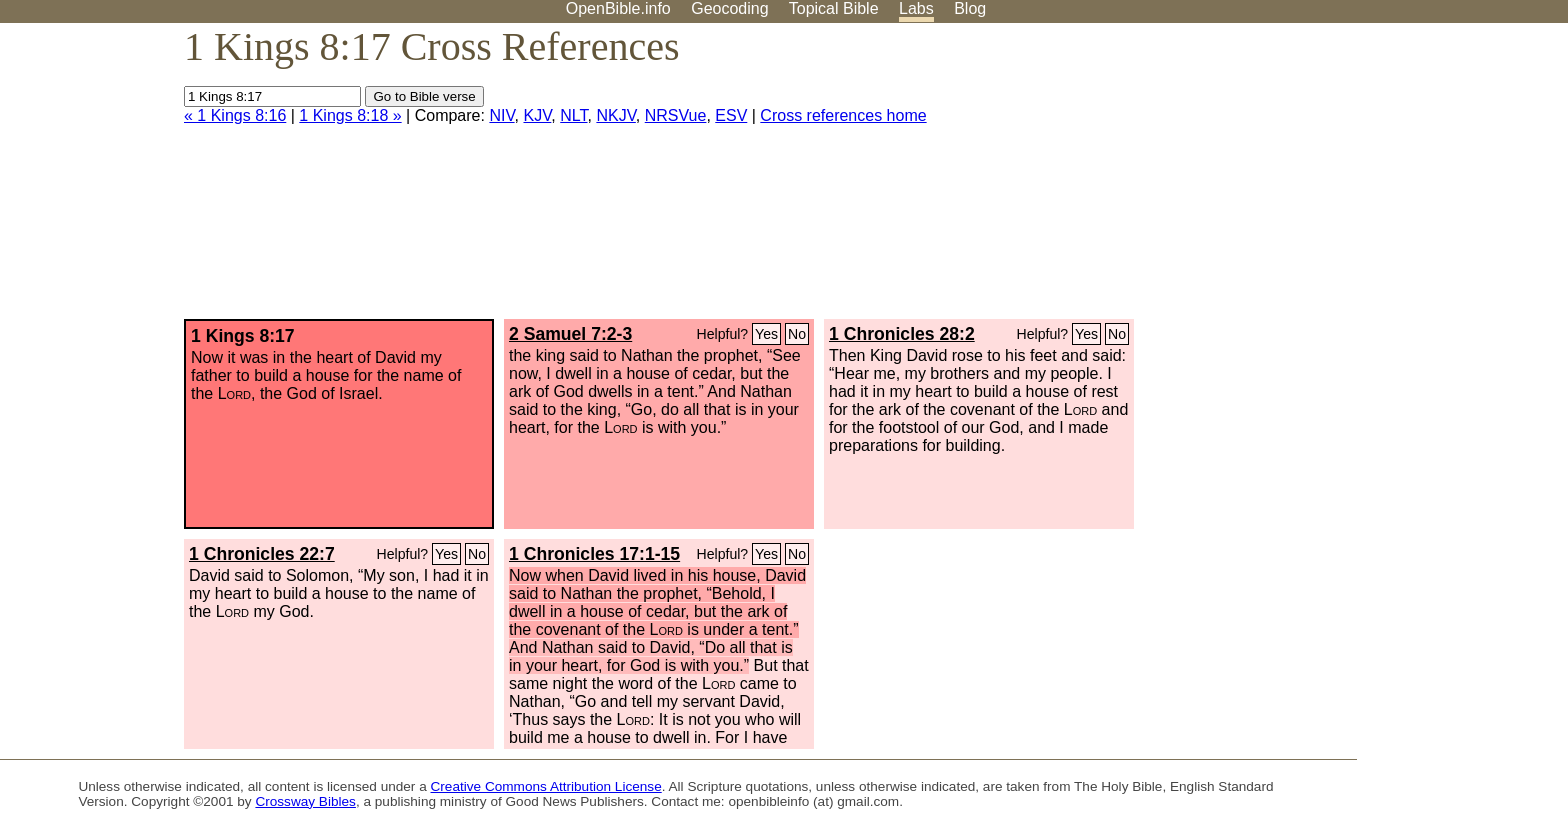 The width and height of the screenshot is (1568, 822). What do you see at coordinates (676, 115) in the screenshot?
I see `NRSVue` at bounding box center [676, 115].